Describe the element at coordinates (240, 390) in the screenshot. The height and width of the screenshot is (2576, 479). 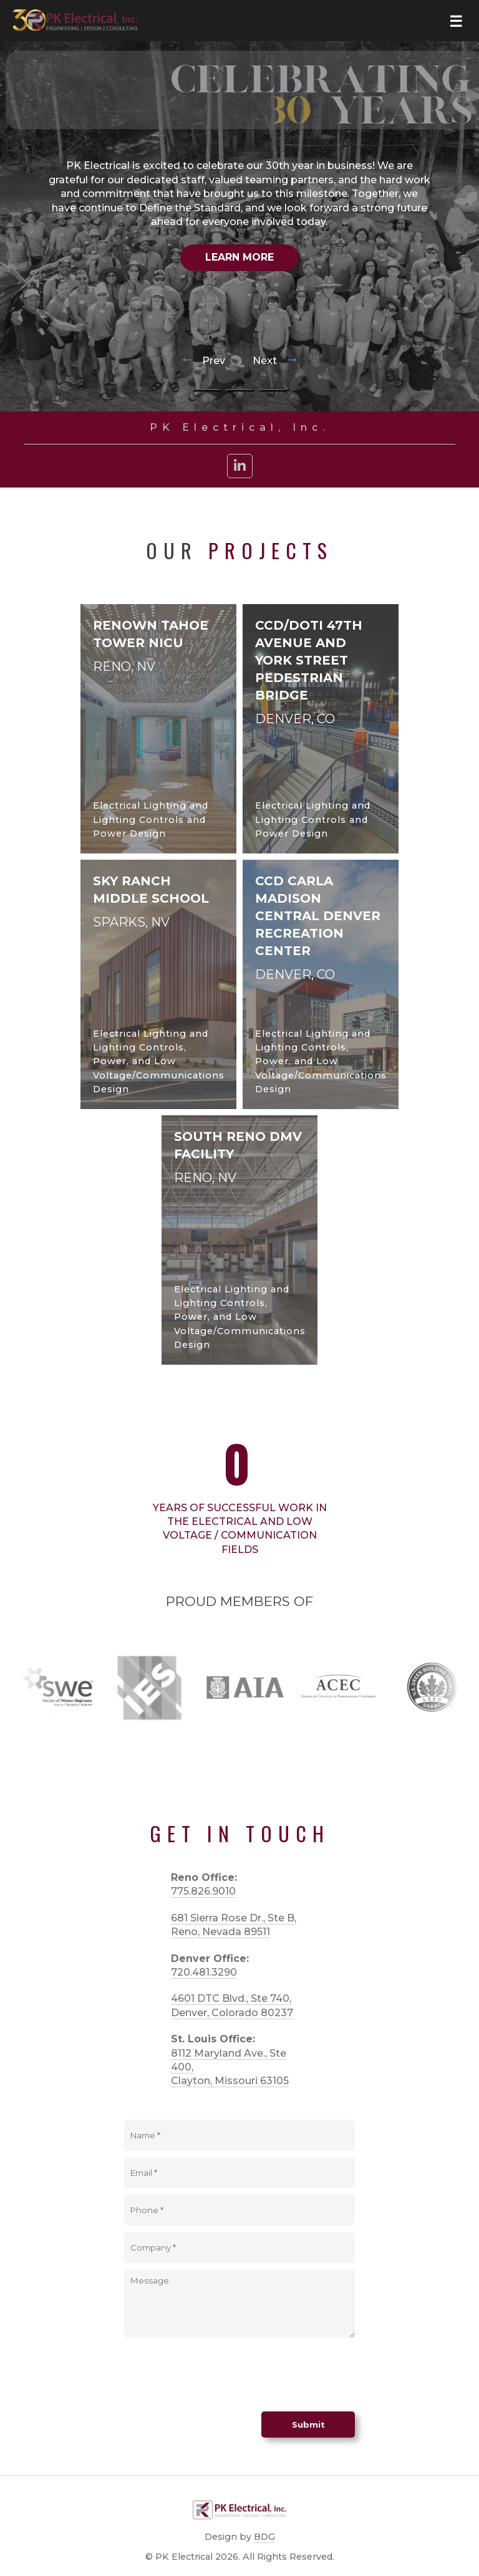
I see `[Go to slide 2]` at that location.